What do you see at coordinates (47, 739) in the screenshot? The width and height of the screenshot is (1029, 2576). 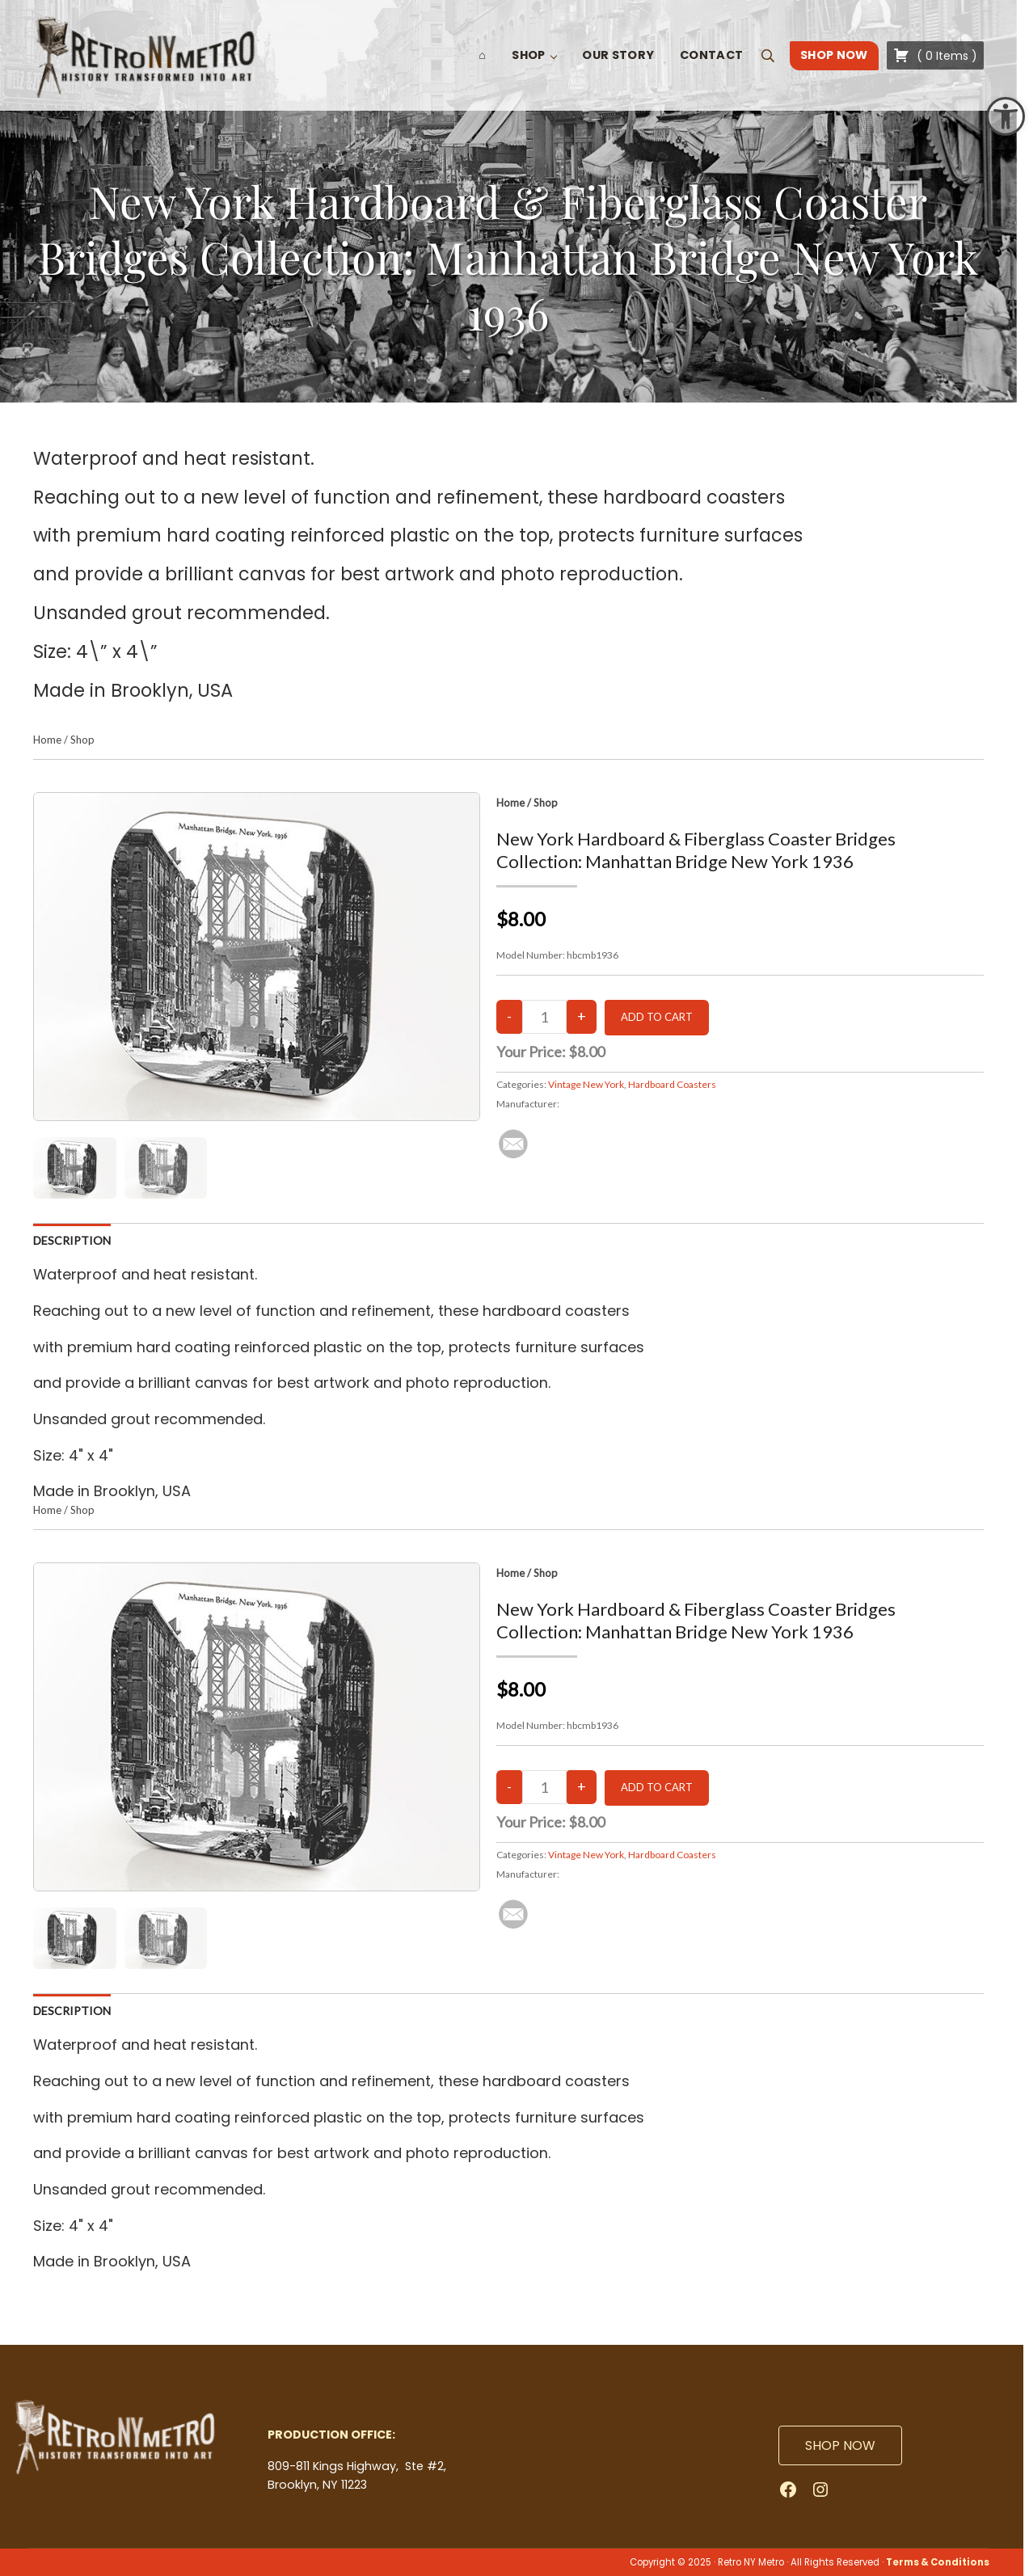 I see `Home` at bounding box center [47, 739].